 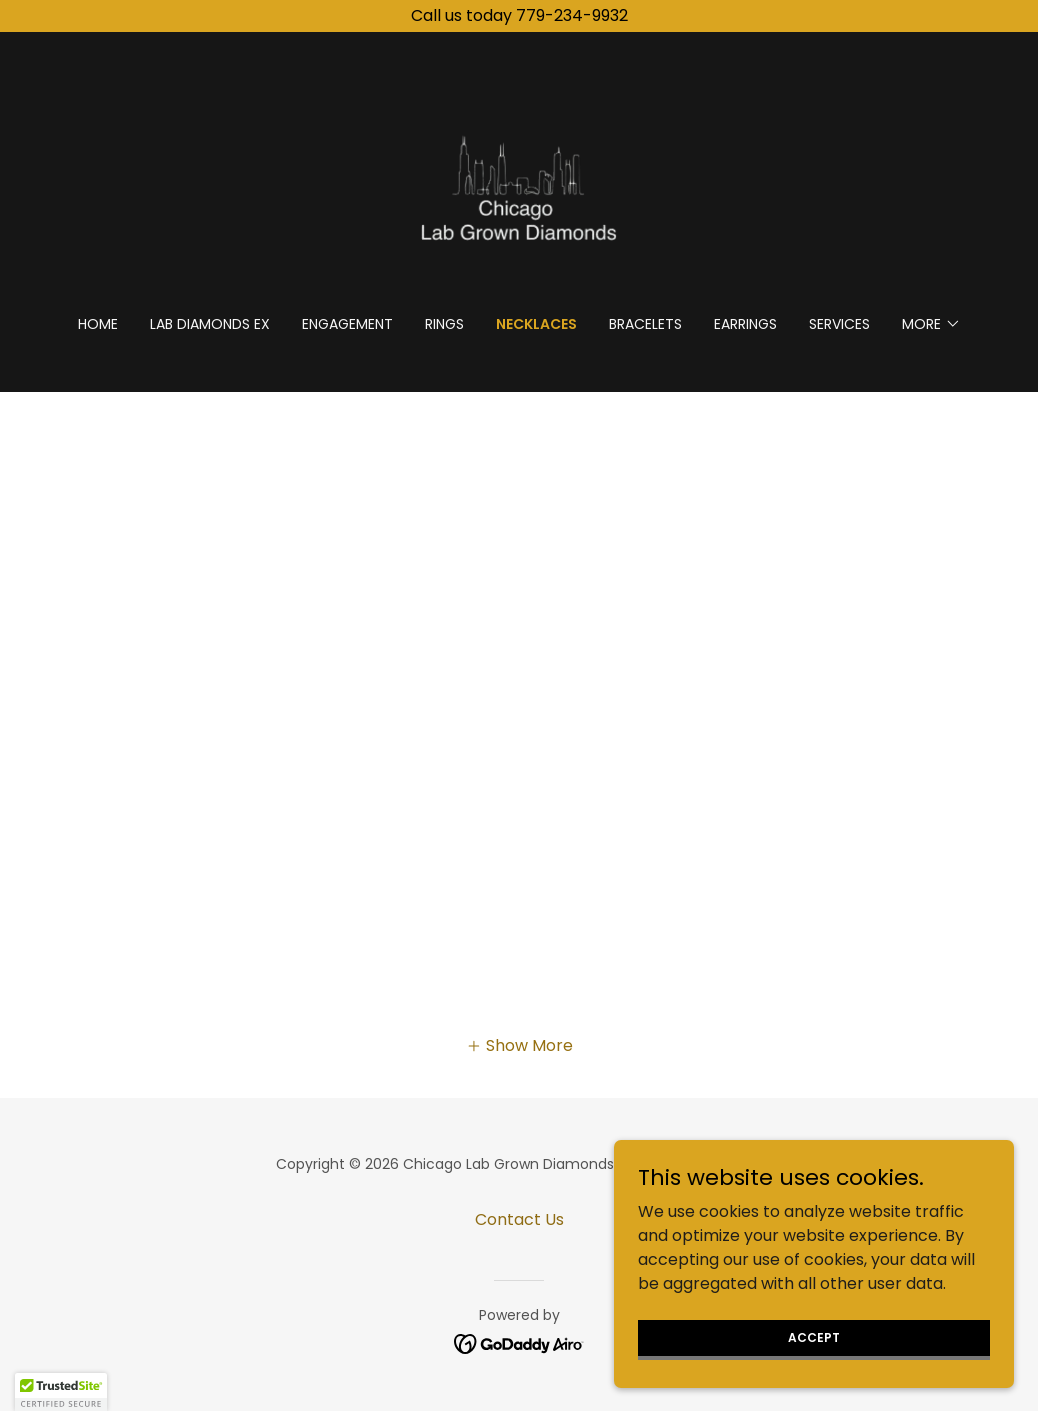 I want to click on Engagement [link], so click(x=347, y=324).